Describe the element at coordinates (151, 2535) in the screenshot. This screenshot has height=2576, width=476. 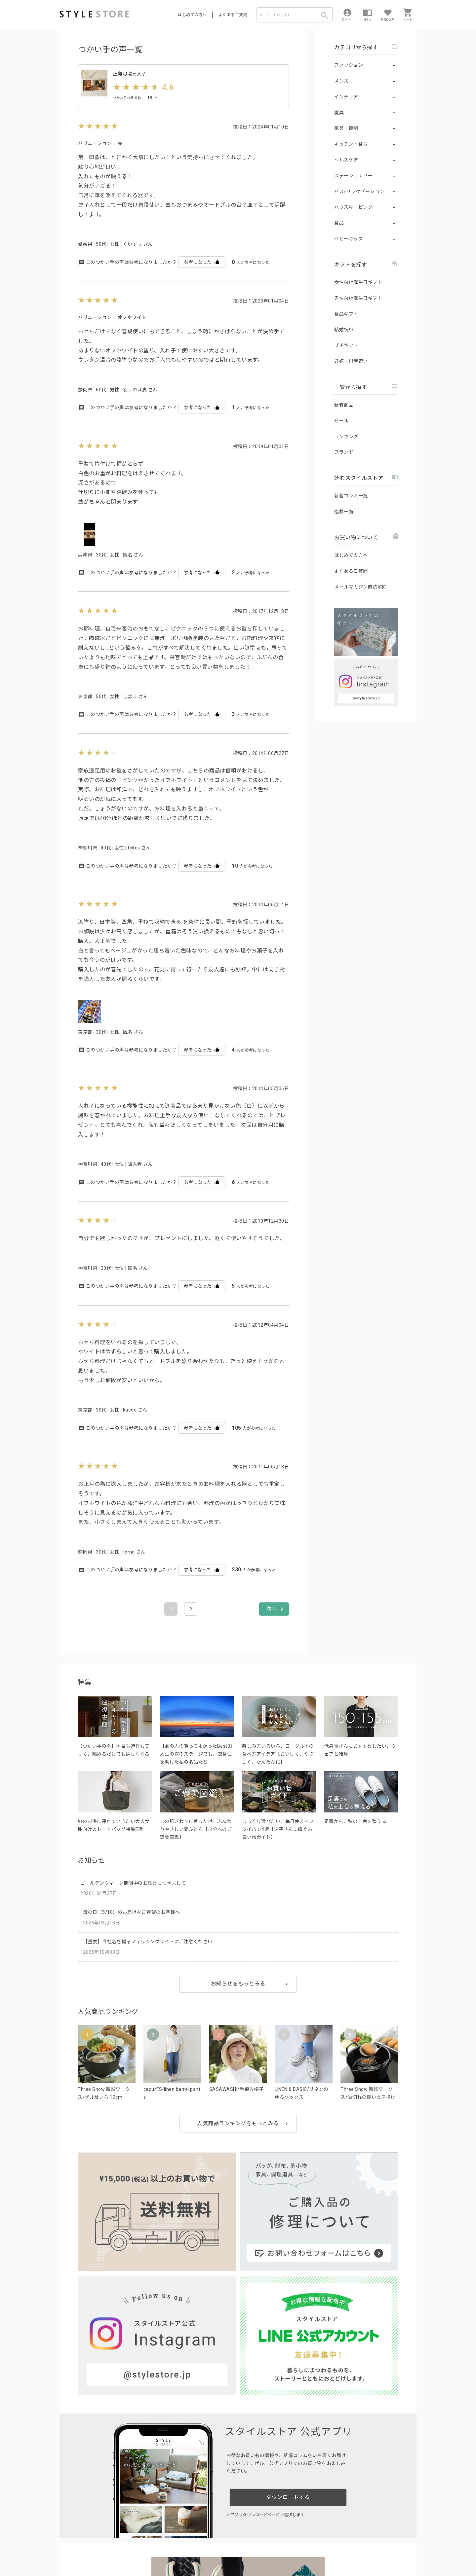
I see `法人のお客様` at that location.